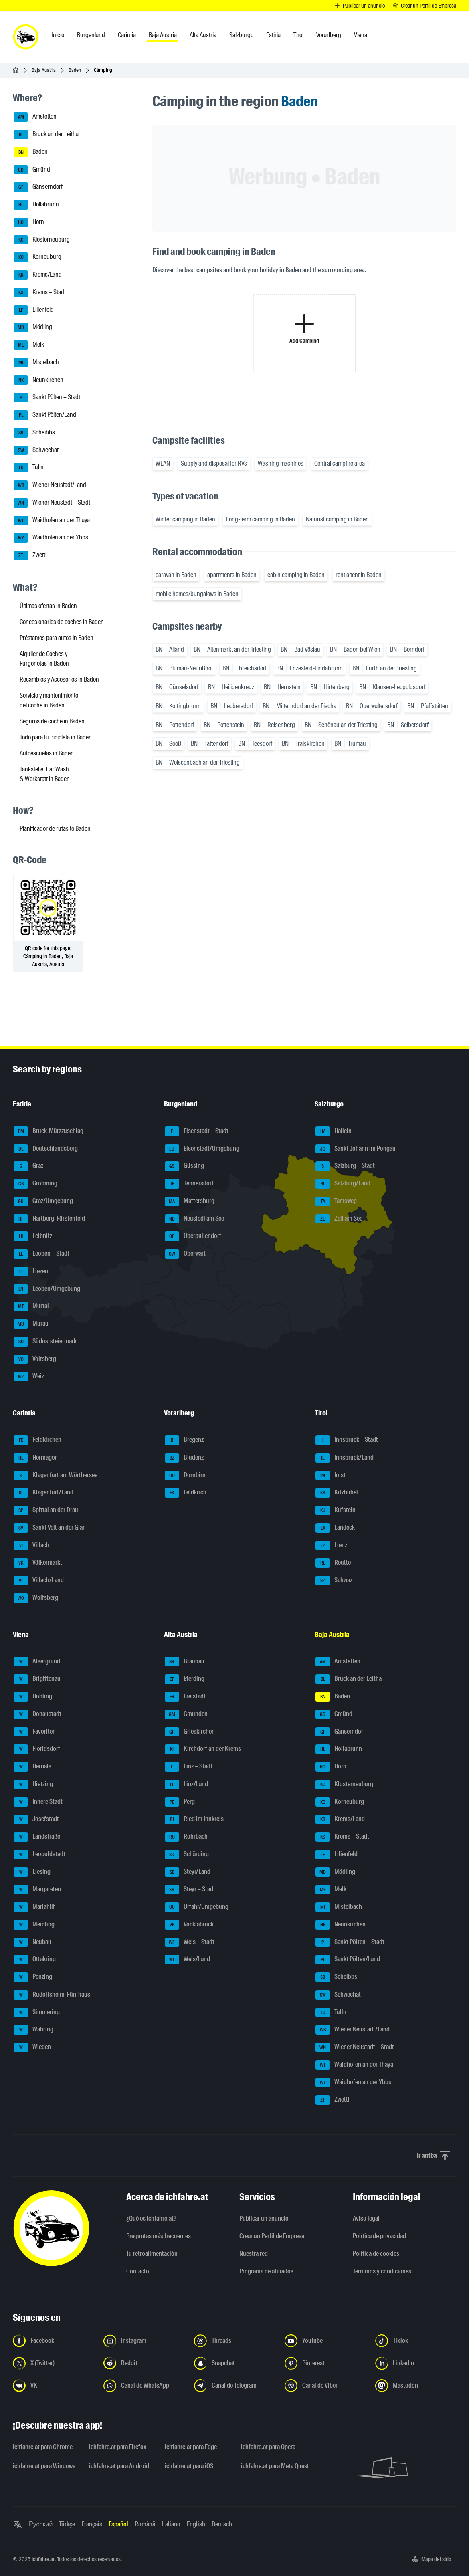 The width and height of the screenshot is (469, 2576). I want to click on Margareten, so click(37, 1889).